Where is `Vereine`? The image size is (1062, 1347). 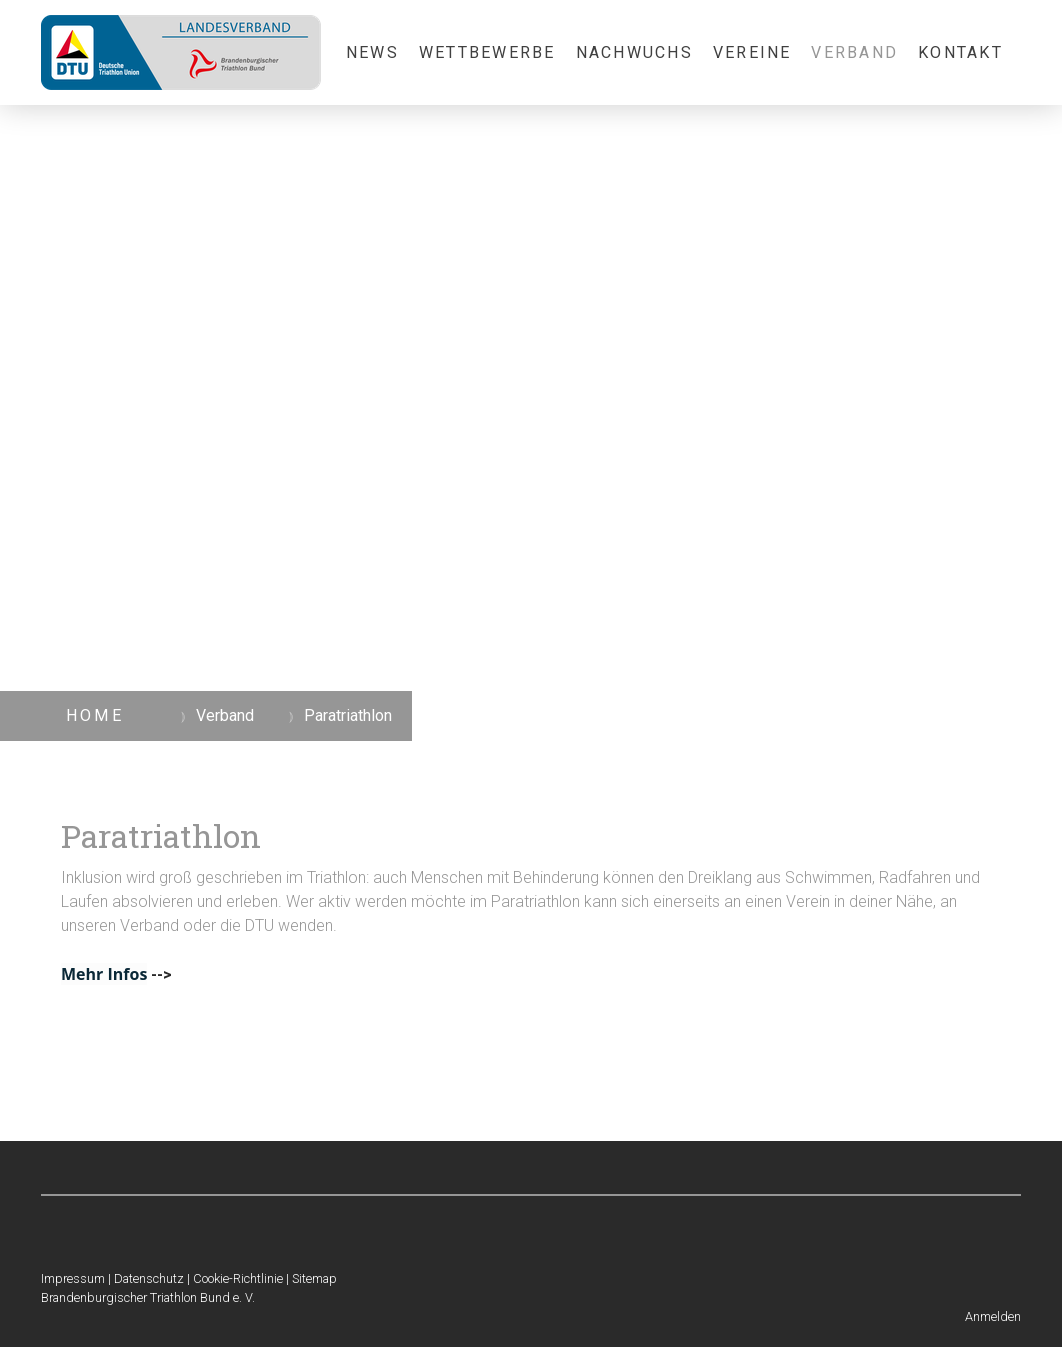 Vereine is located at coordinates (752, 52).